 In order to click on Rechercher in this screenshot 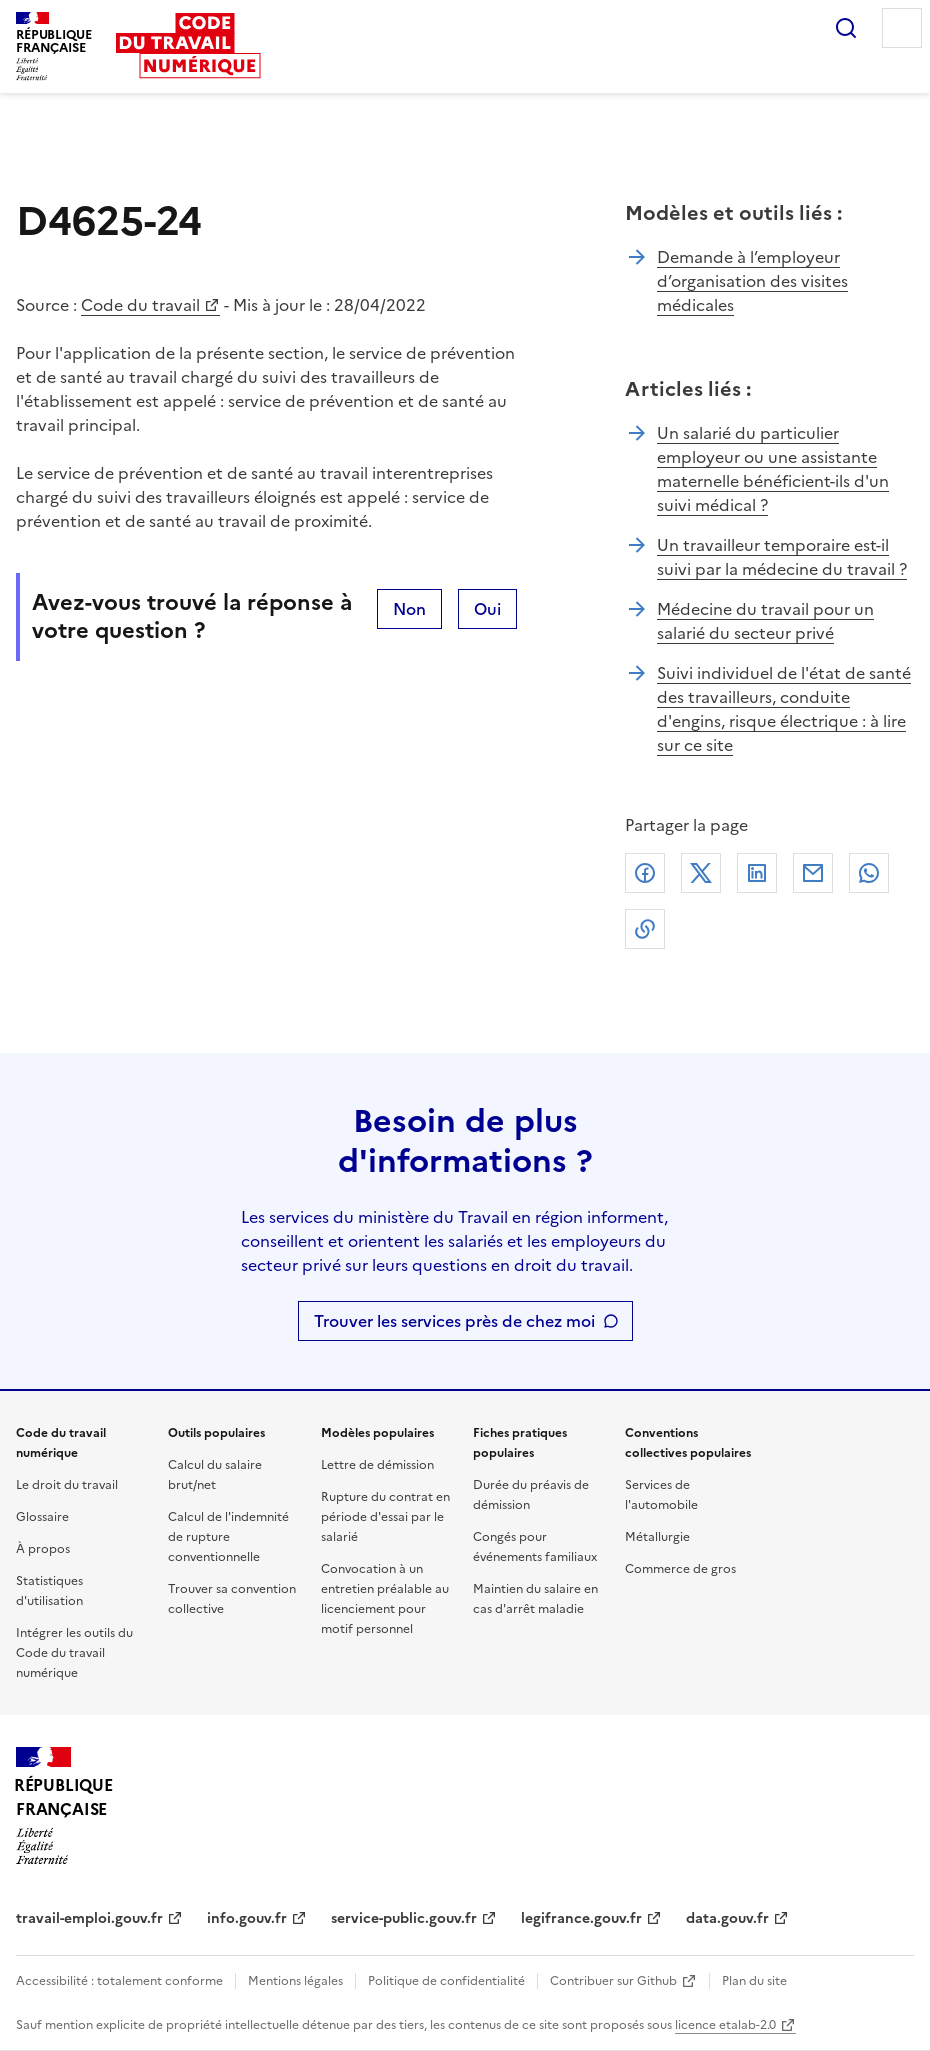, I will do `click(846, 28)`.